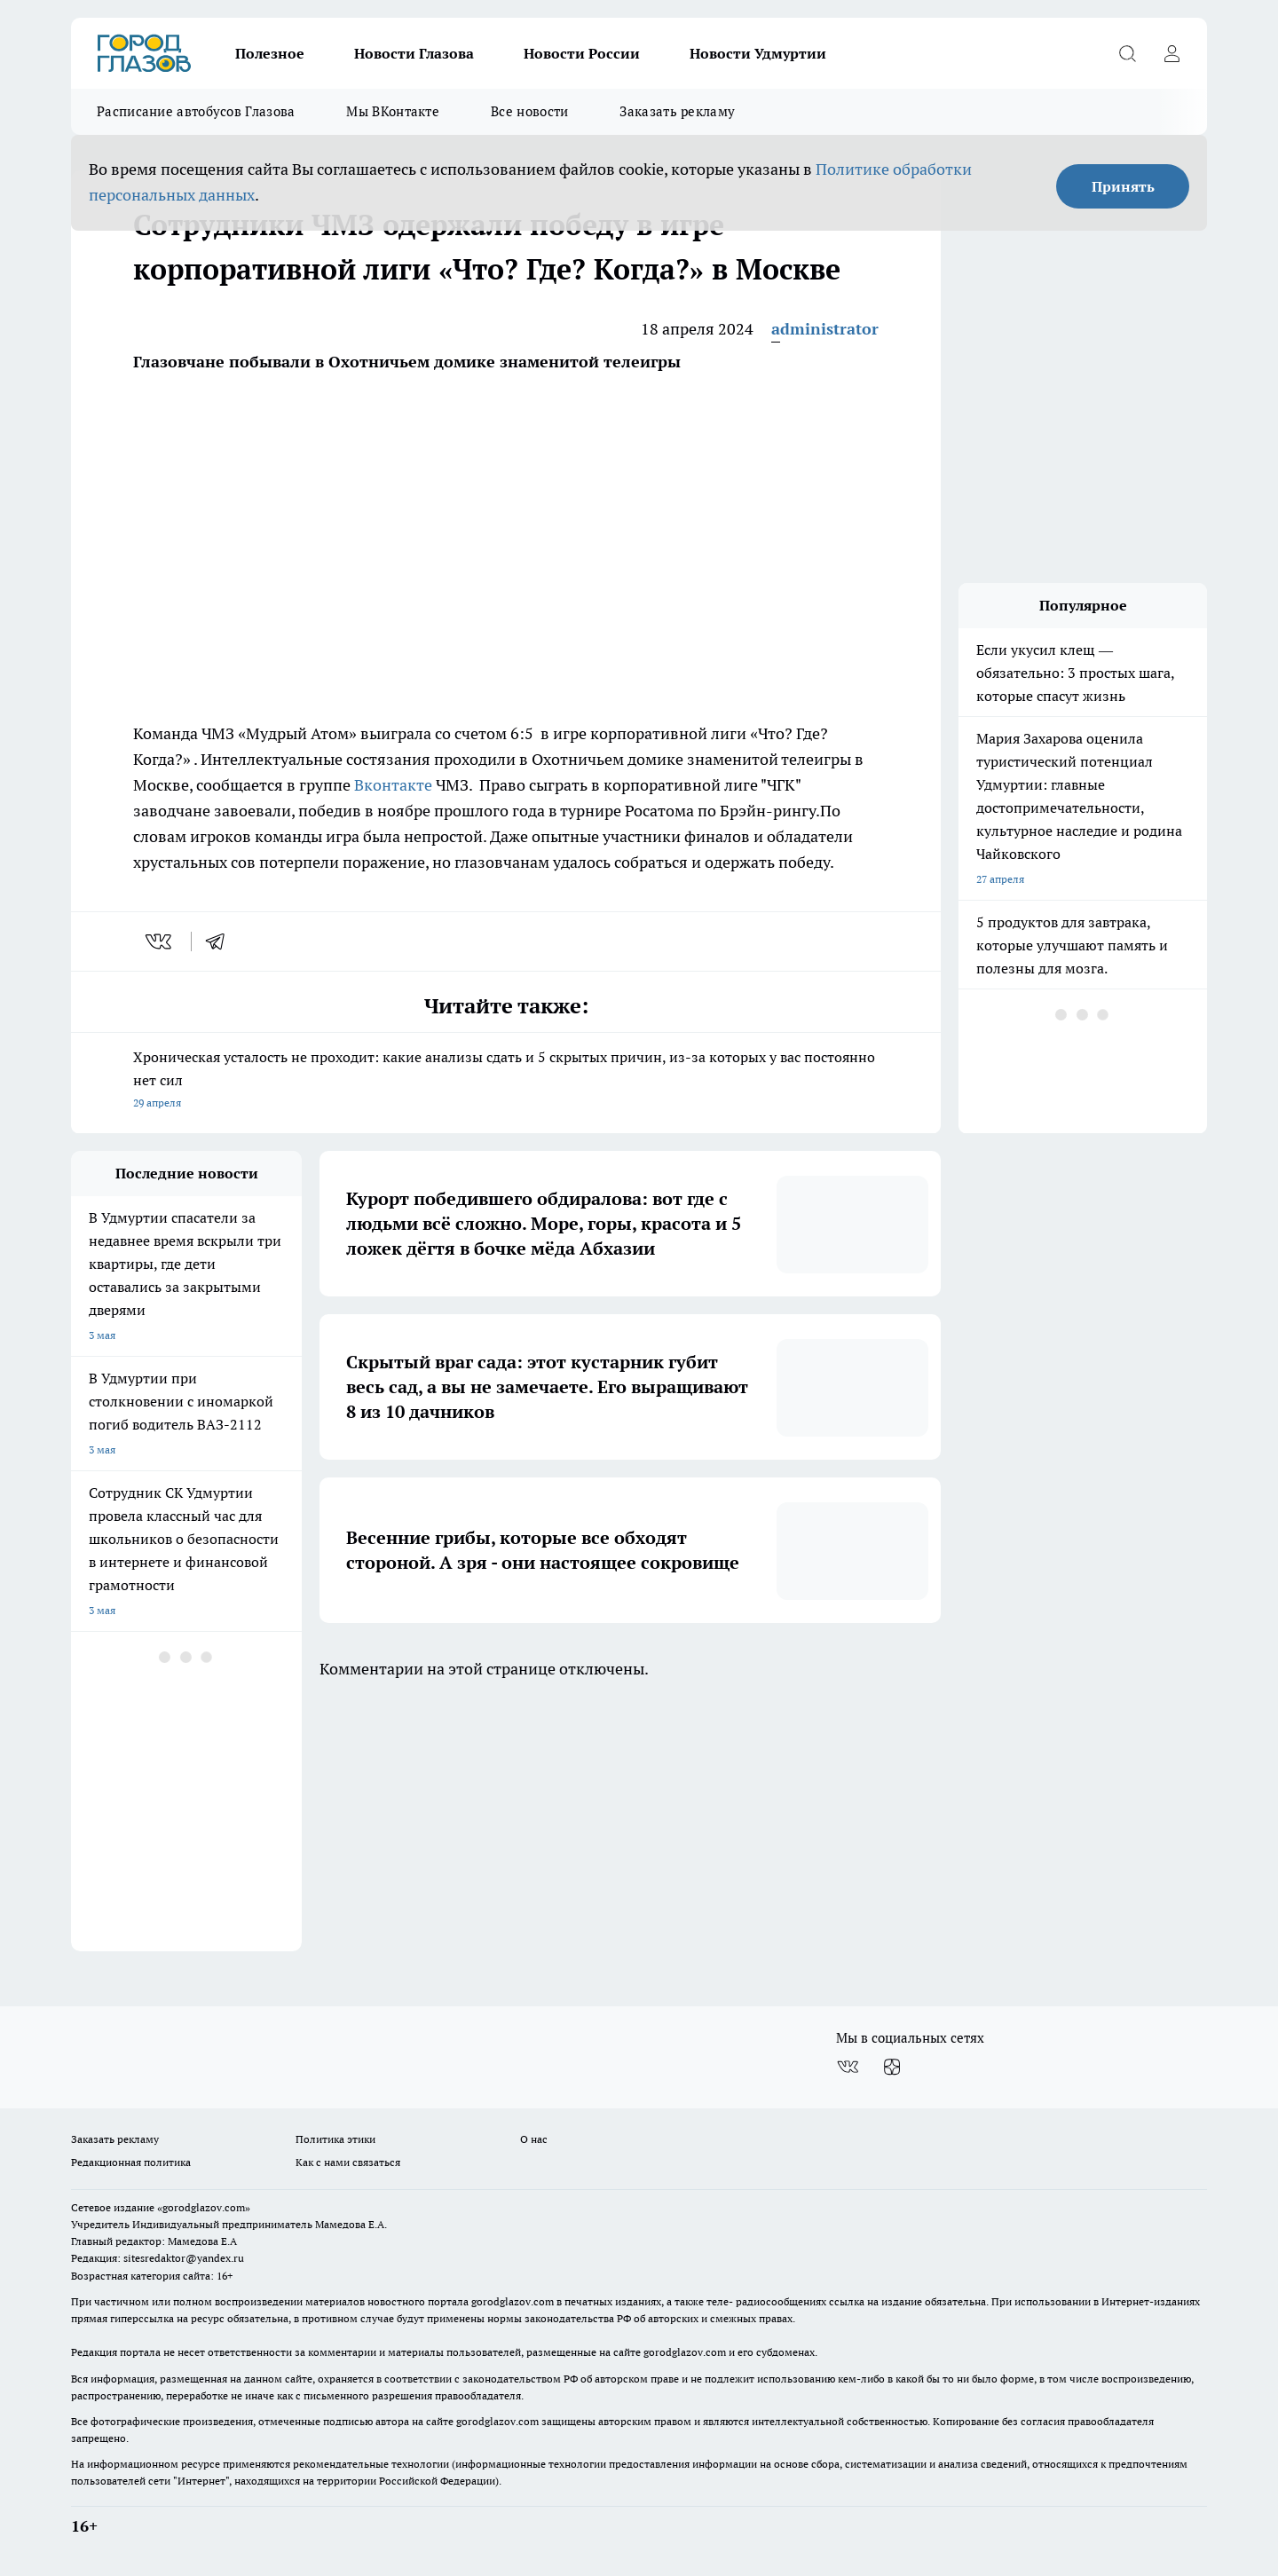 This screenshot has height=2576, width=1278. I want to click on Новости России, so click(582, 53).